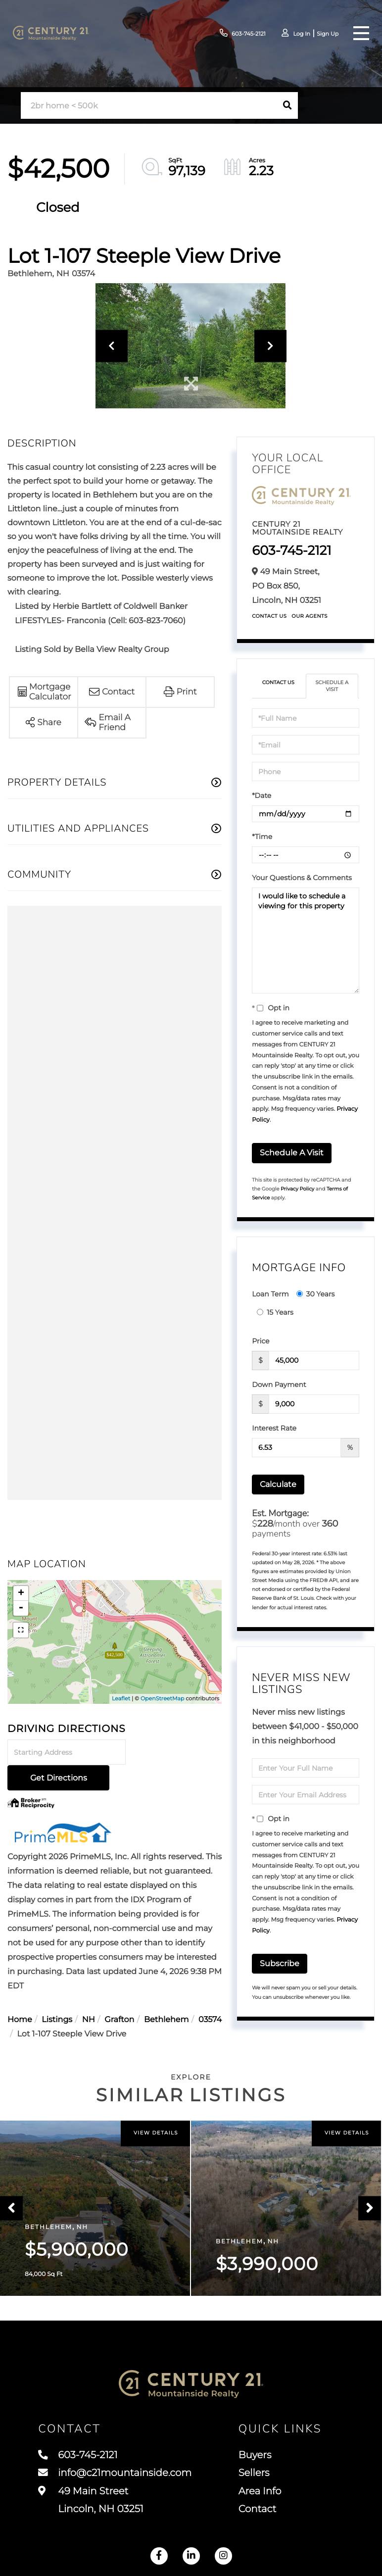  What do you see at coordinates (324, 34) in the screenshot?
I see `Sign Up` at bounding box center [324, 34].